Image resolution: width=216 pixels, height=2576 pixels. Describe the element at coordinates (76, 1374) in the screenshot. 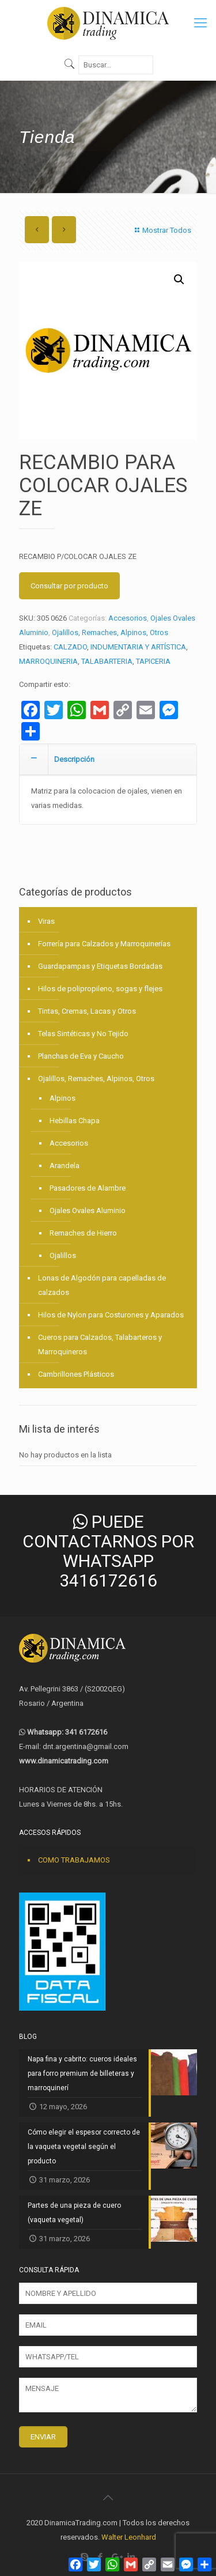

I see `Cambrillones Plásticos` at that location.